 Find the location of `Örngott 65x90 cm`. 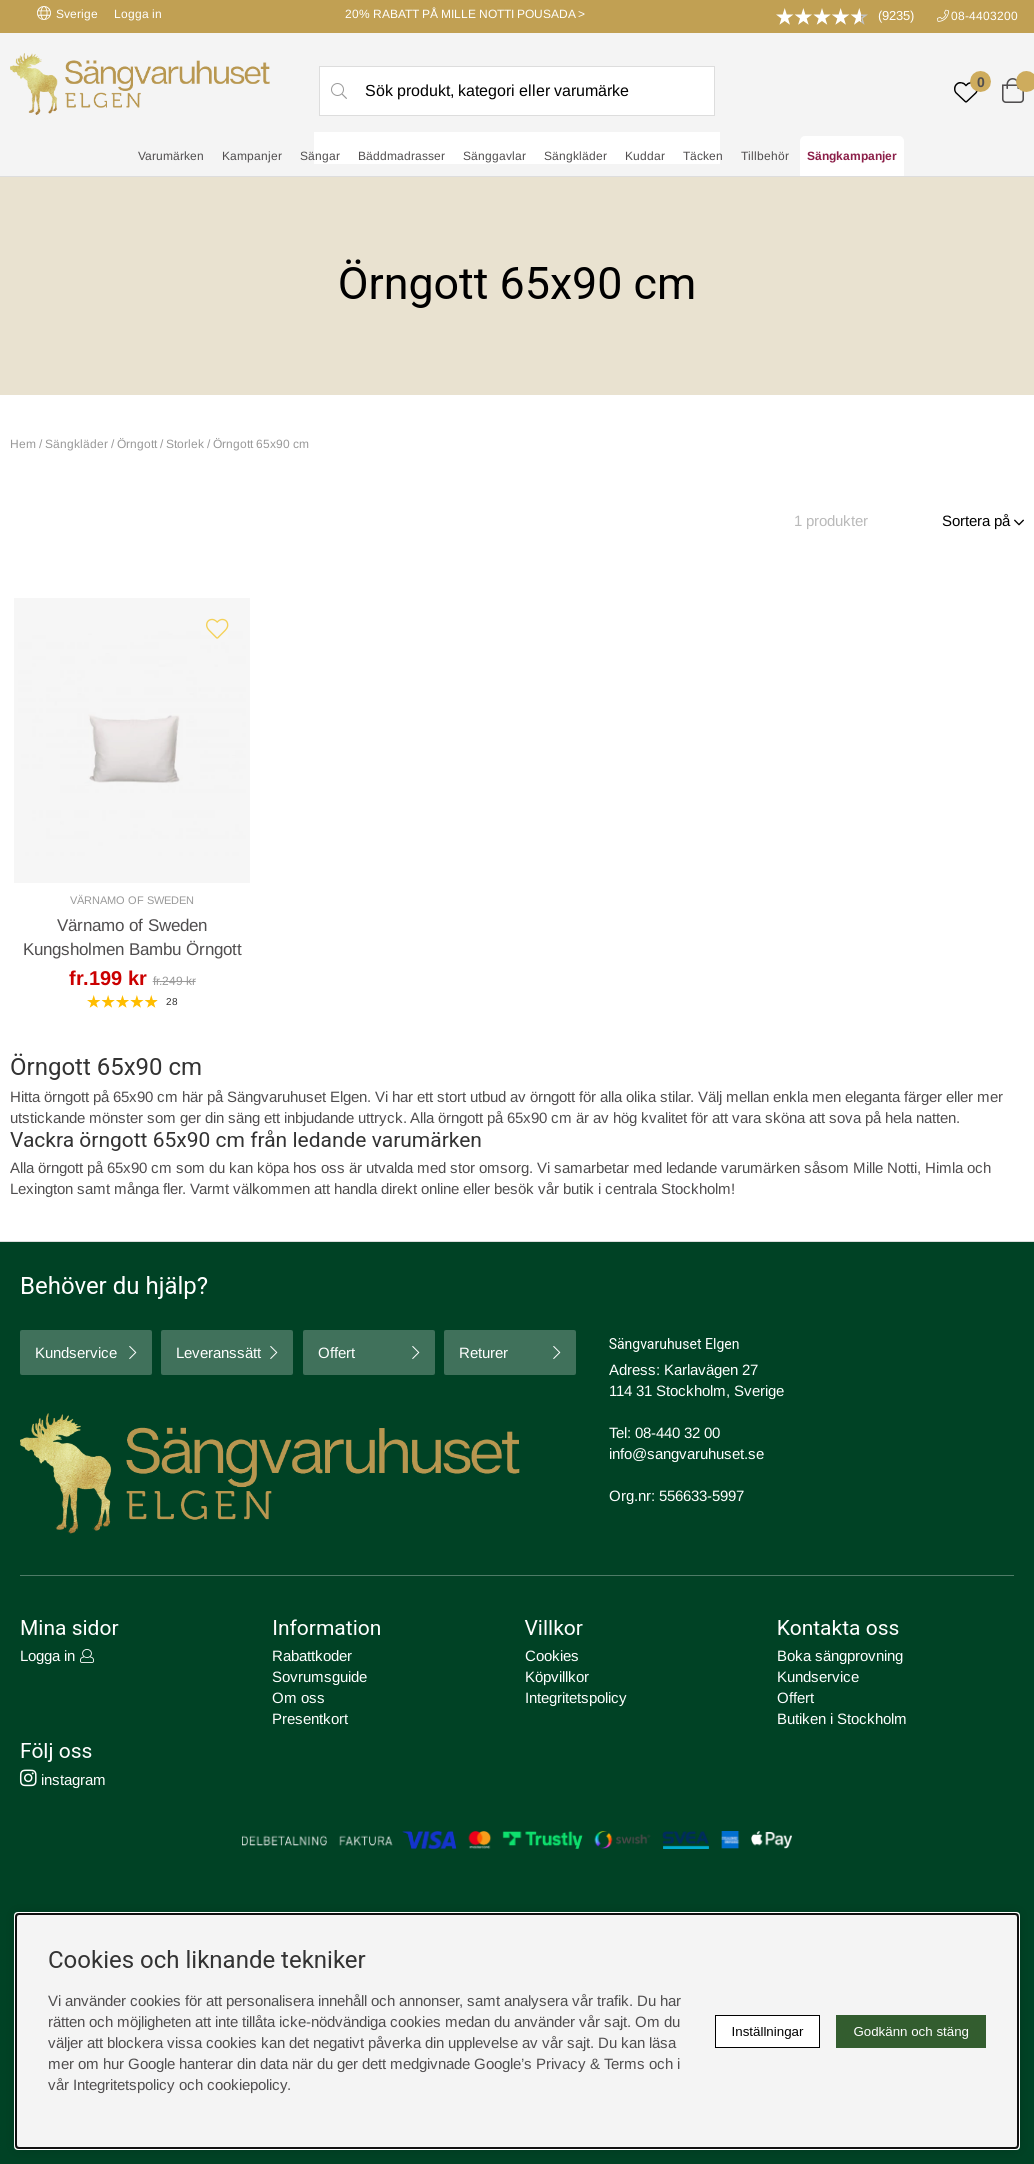

Örngott 65x90 cm is located at coordinates (261, 444).